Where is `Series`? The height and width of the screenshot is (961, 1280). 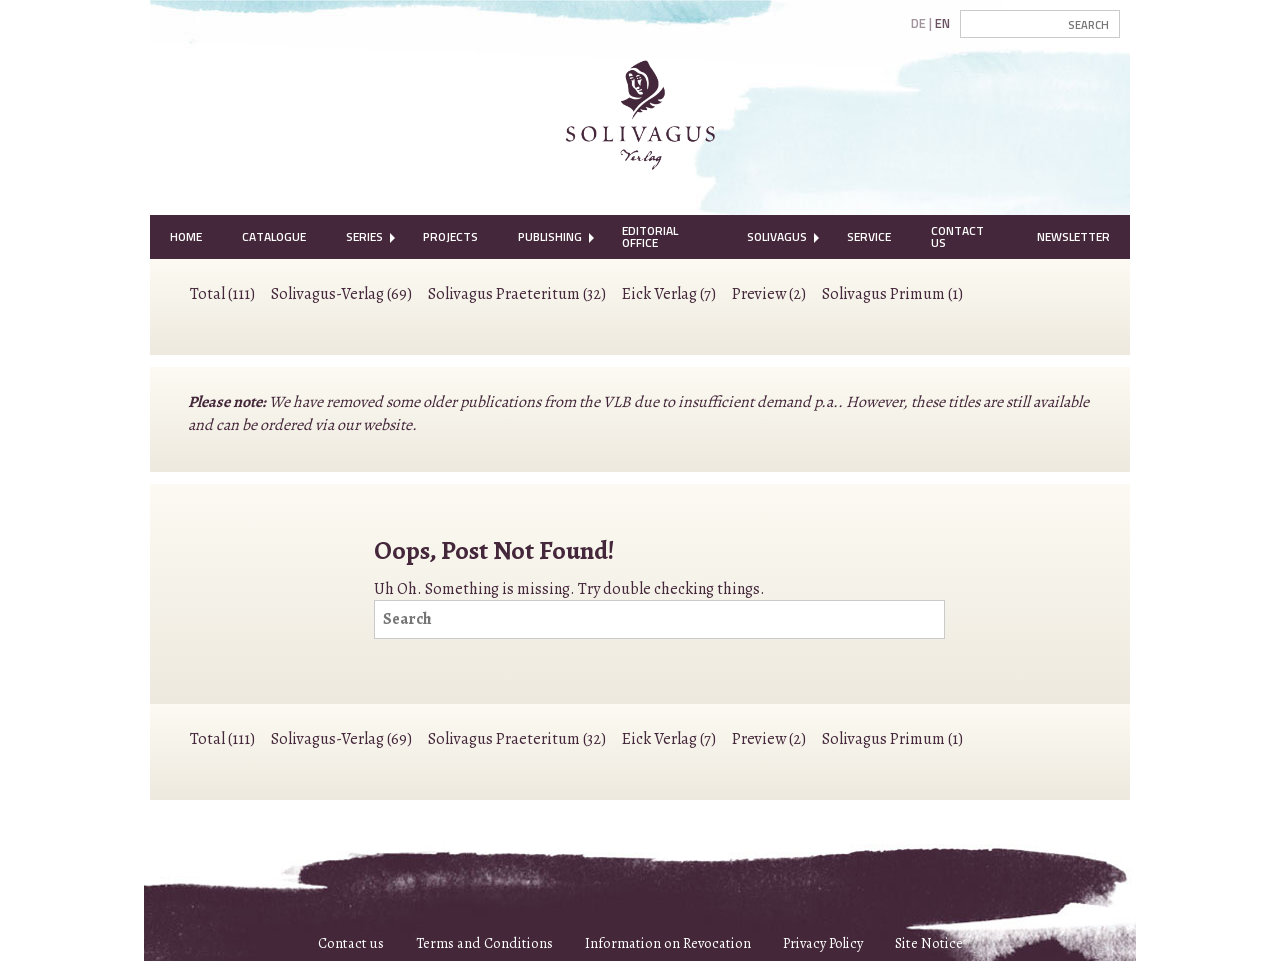 Series is located at coordinates (364, 236).